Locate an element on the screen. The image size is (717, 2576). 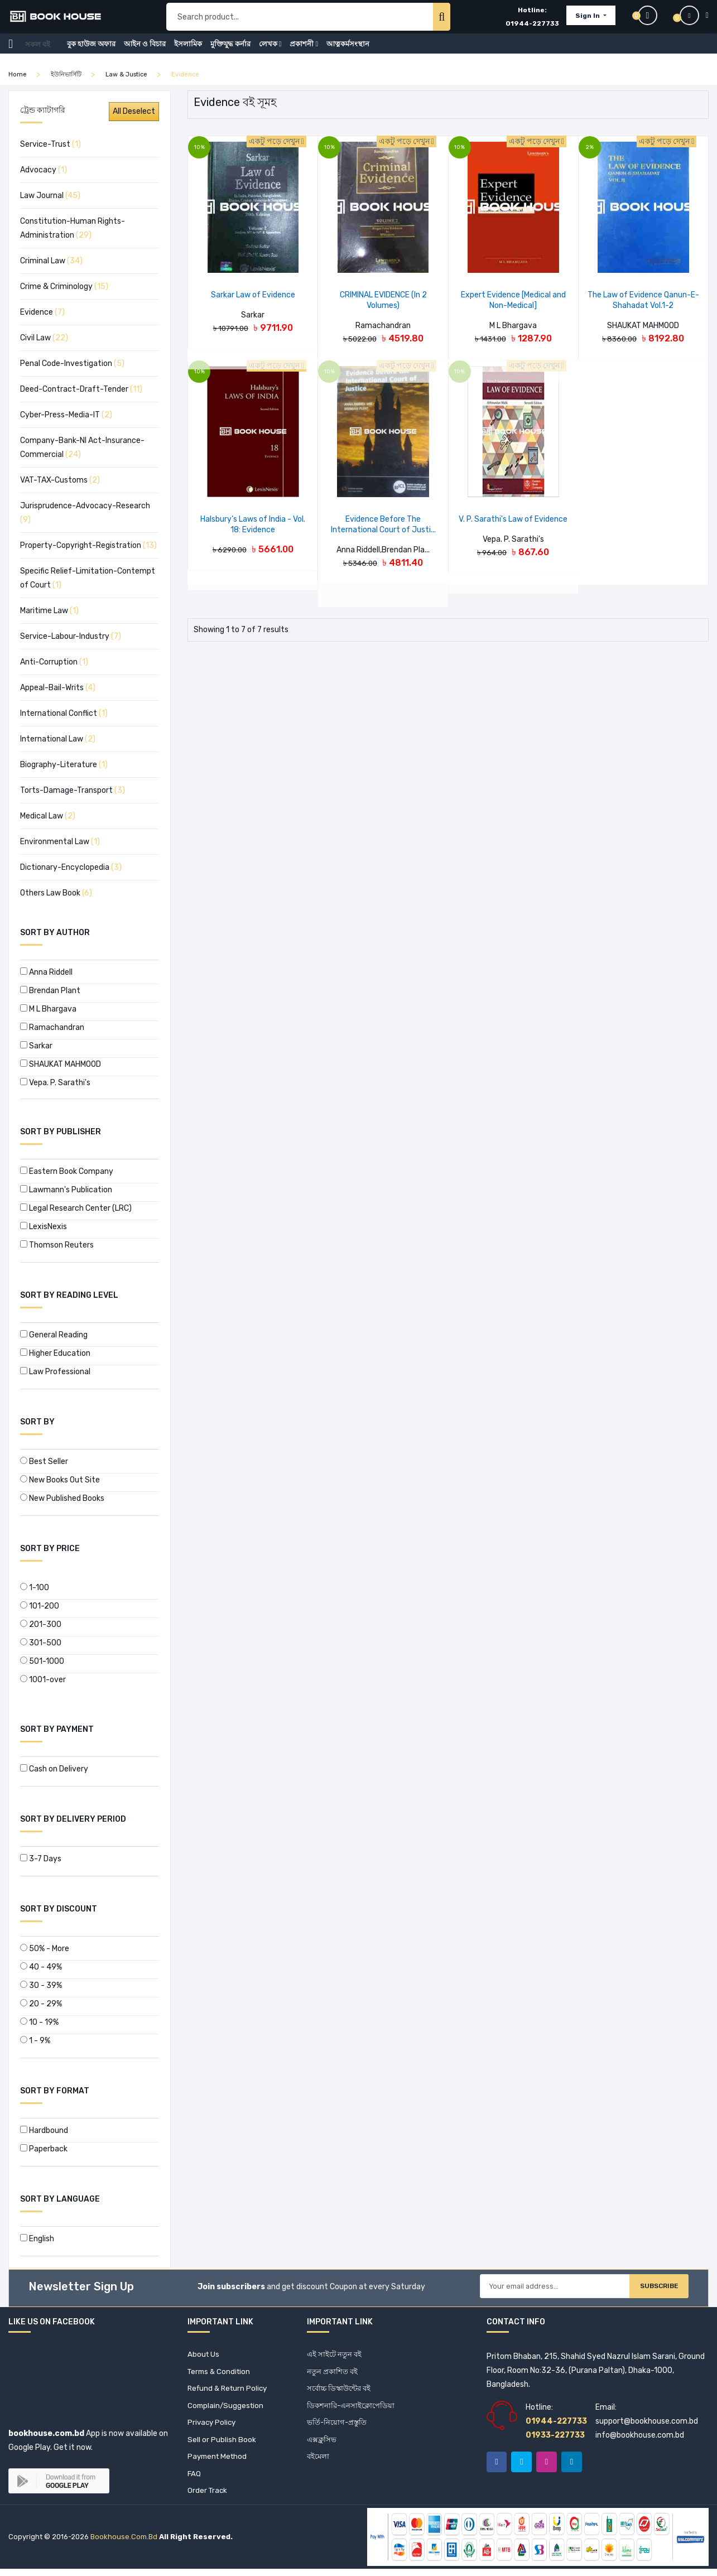
Deed-Contract-Draft-Tender is located at coordinates (81, 389).